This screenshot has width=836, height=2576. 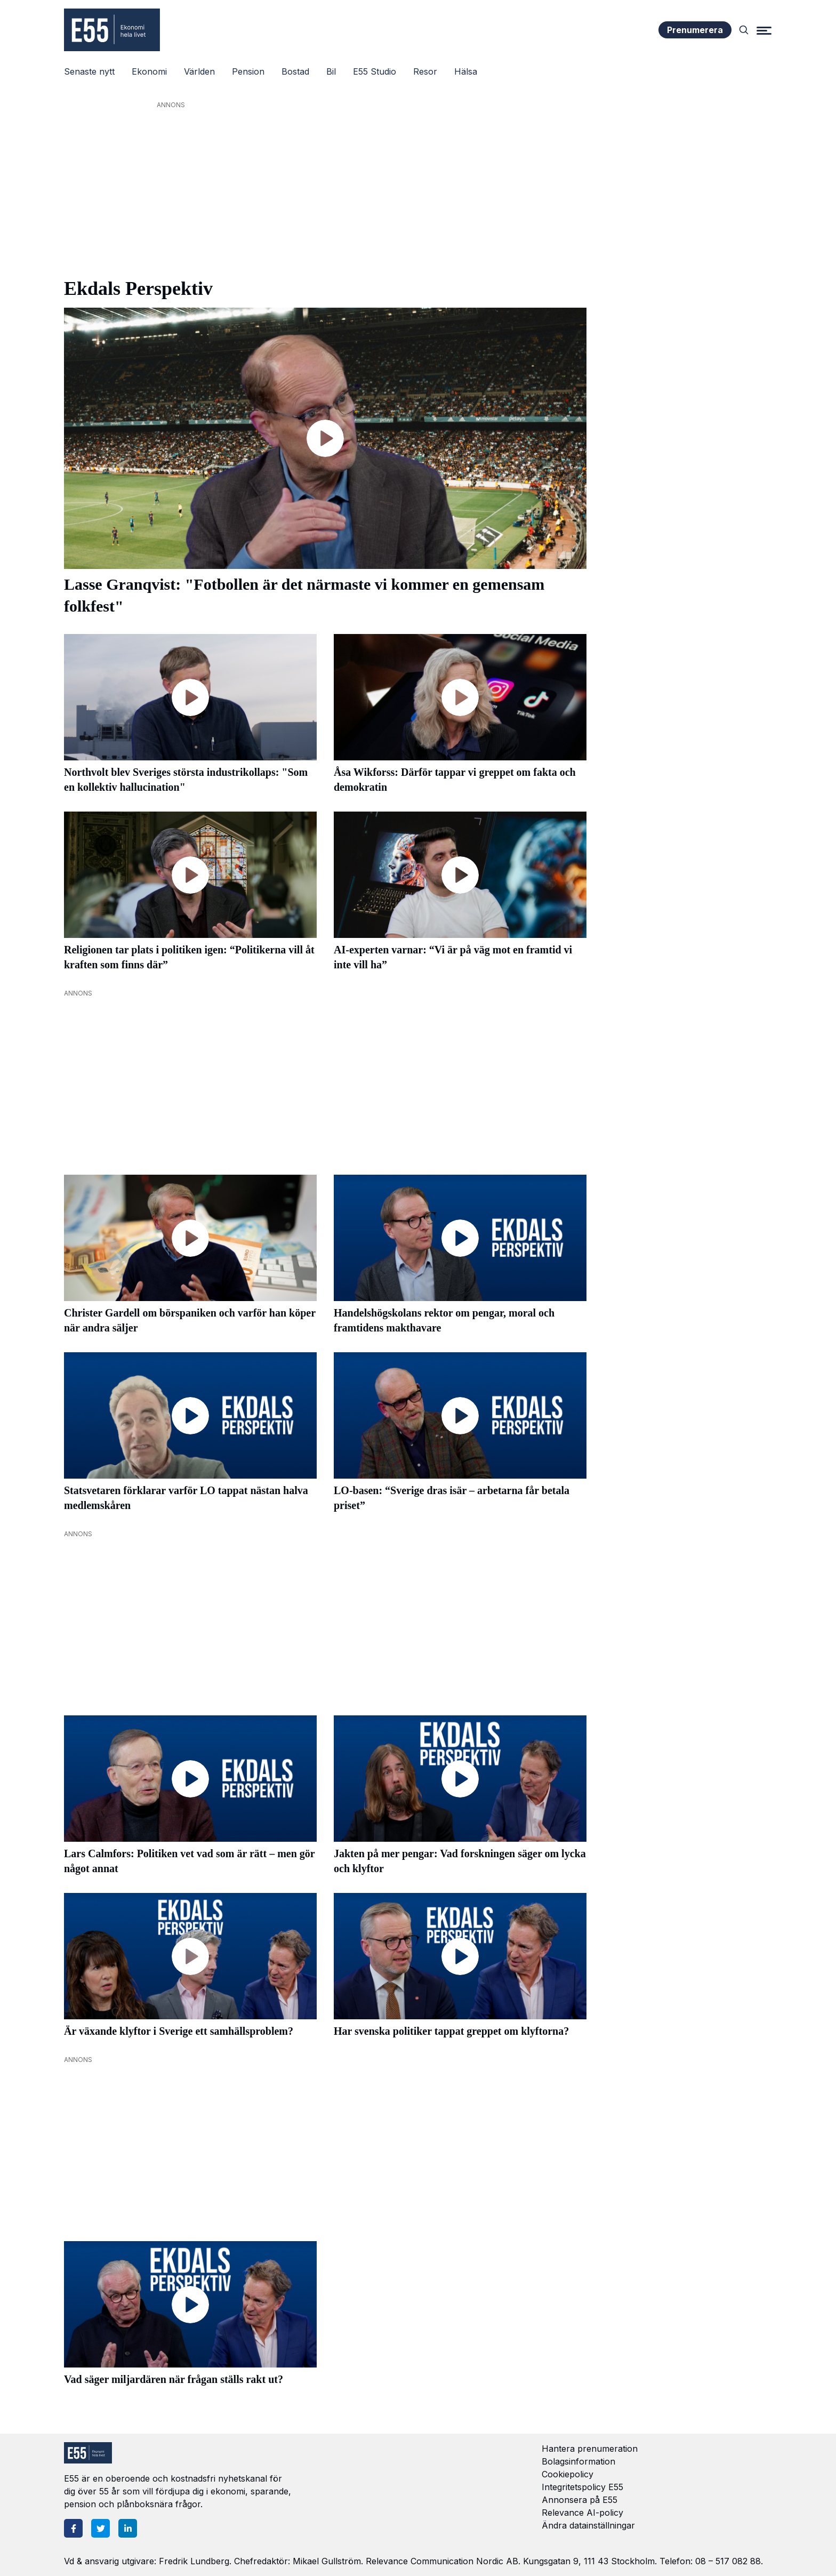 What do you see at coordinates (425, 71) in the screenshot?
I see `Resor` at bounding box center [425, 71].